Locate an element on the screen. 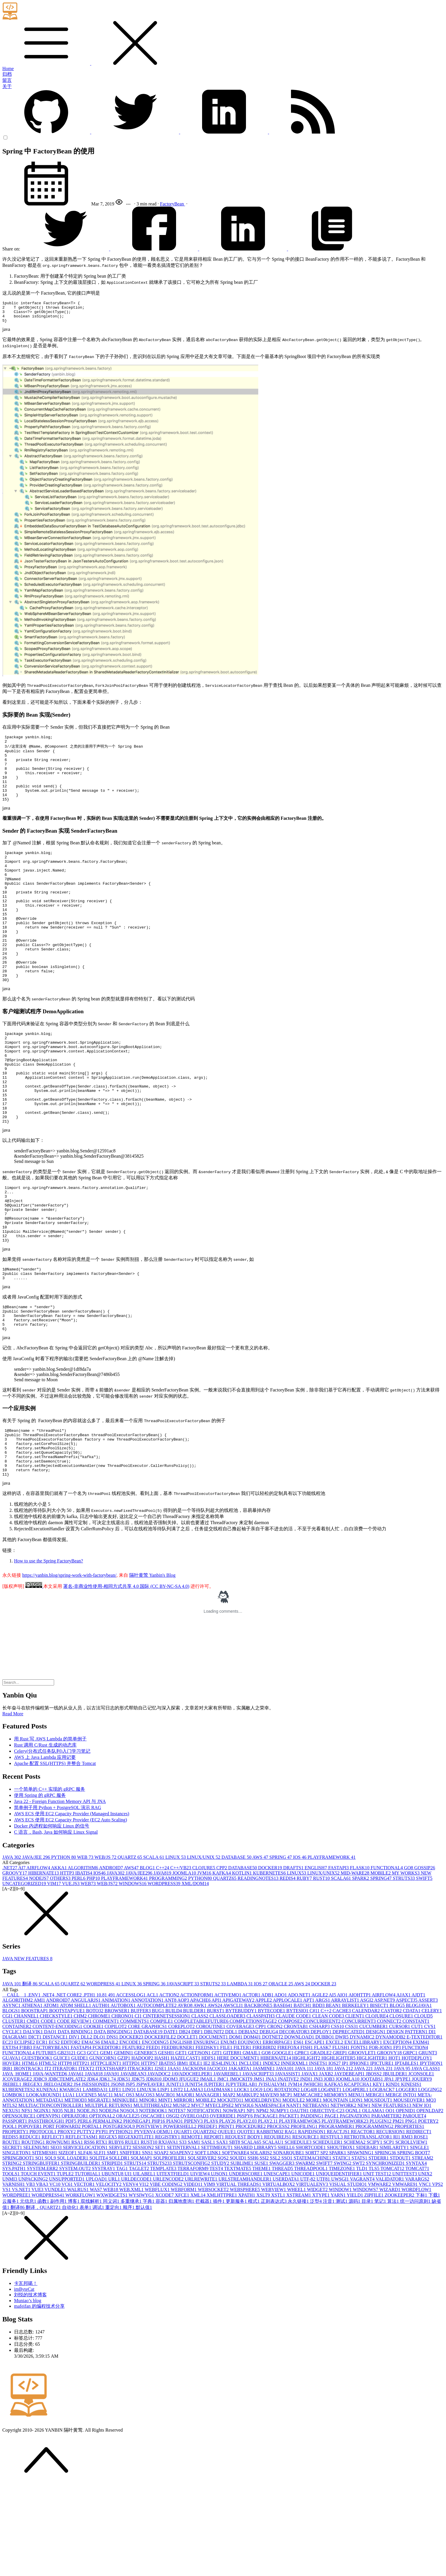 This screenshot has height=2576, width=446. DECORATOR is located at coordinates (295, 2122).